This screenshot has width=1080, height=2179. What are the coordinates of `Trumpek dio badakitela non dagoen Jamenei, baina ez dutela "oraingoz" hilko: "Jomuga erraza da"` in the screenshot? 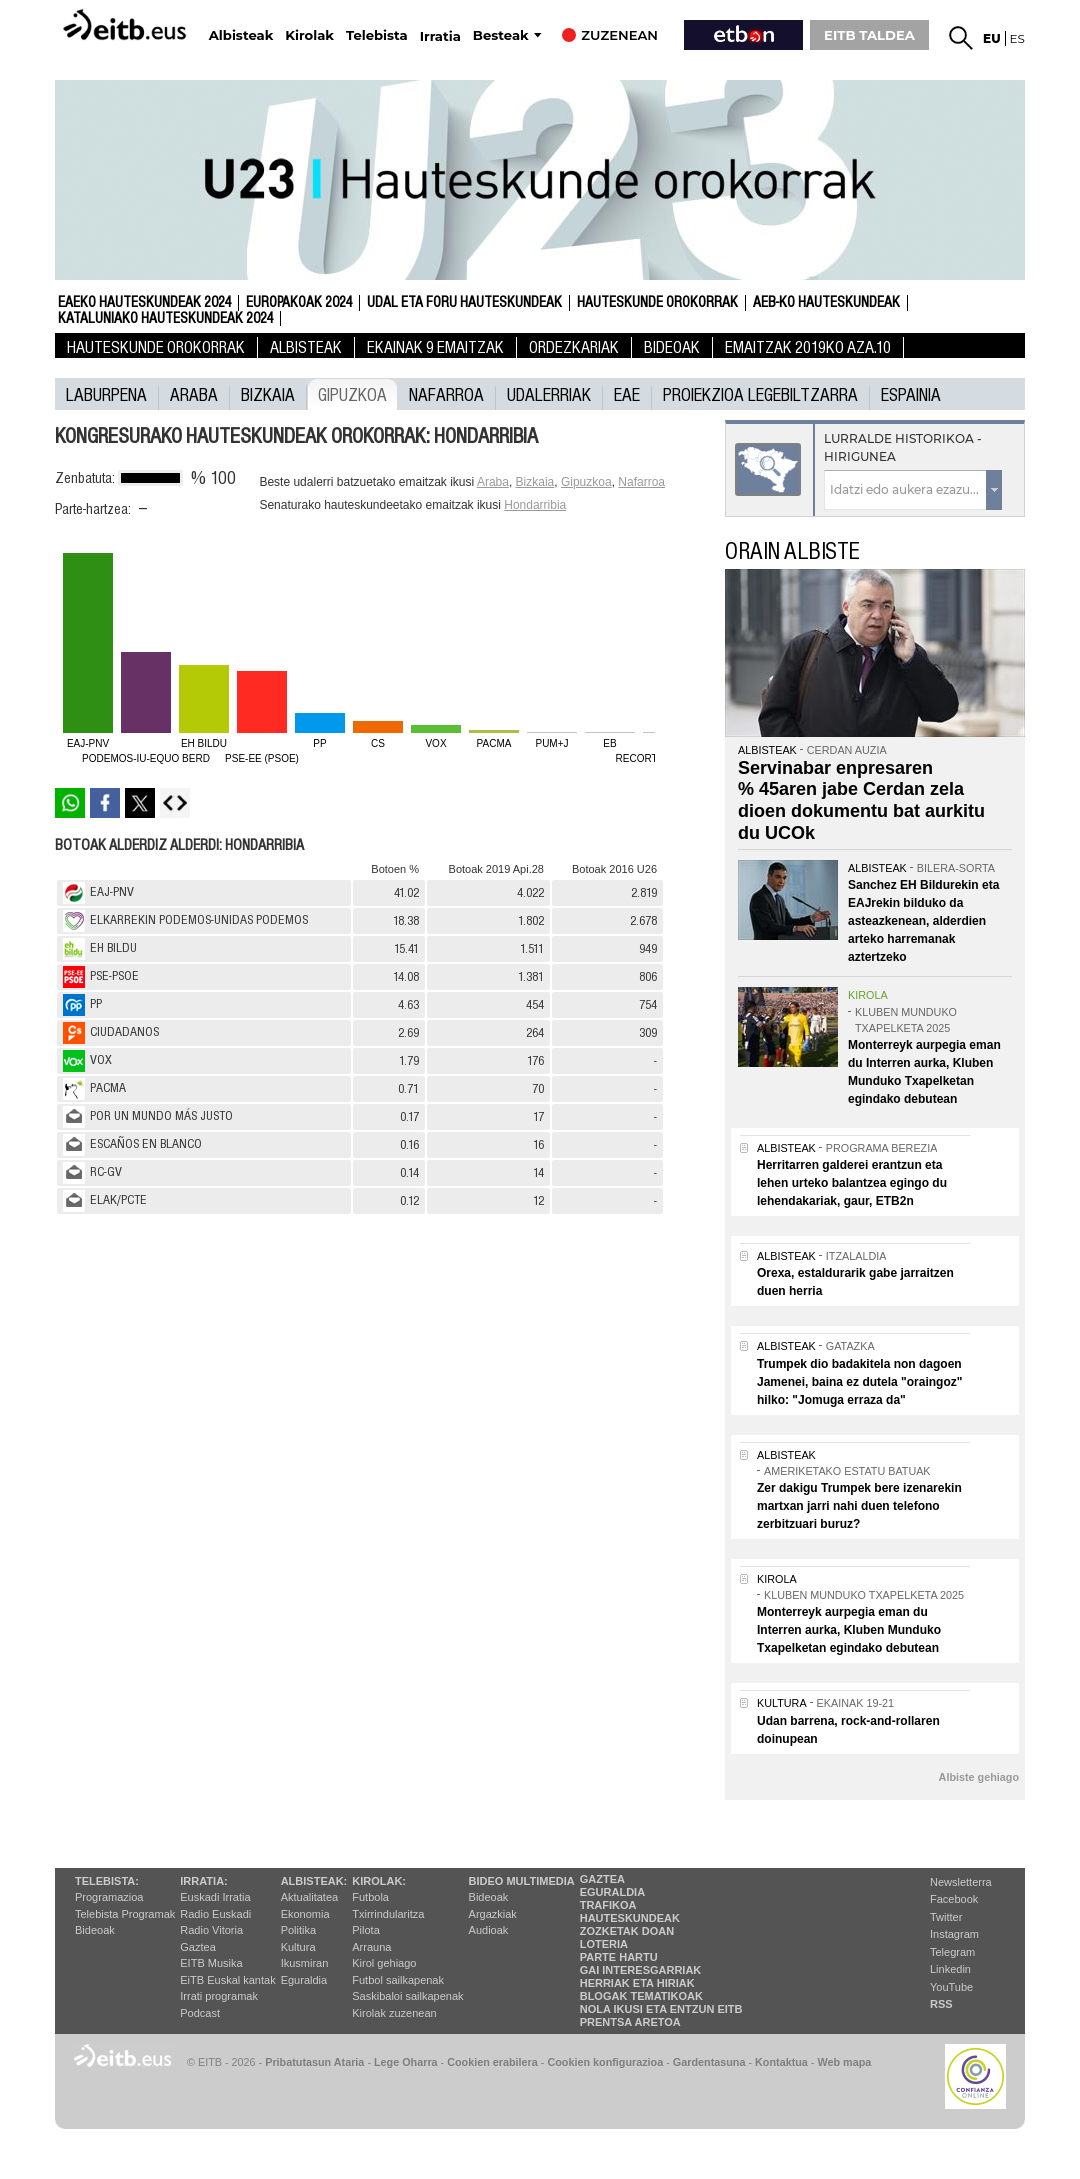 It's located at (859, 1382).